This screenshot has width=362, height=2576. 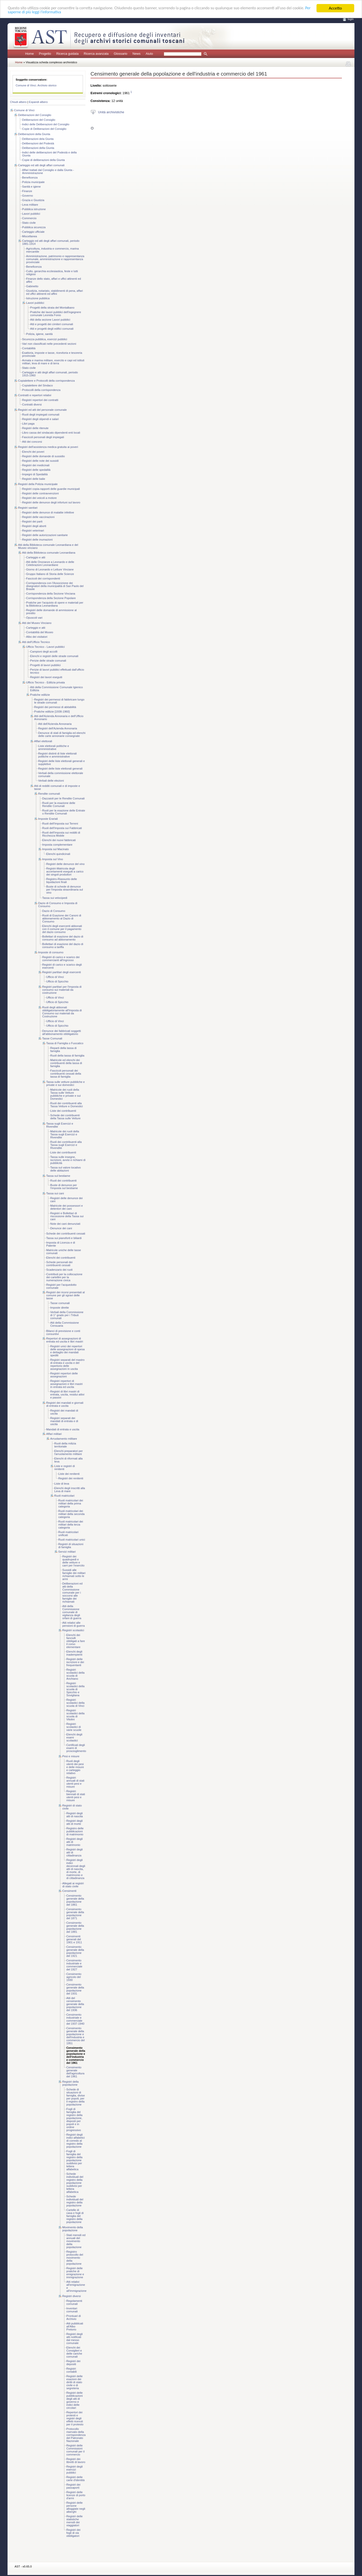 What do you see at coordinates (74, 2182) in the screenshot?
I see `Schede individuali del registro della popolazione suddivisi per lettera alfabetica` at bounding box center [74, 2182].